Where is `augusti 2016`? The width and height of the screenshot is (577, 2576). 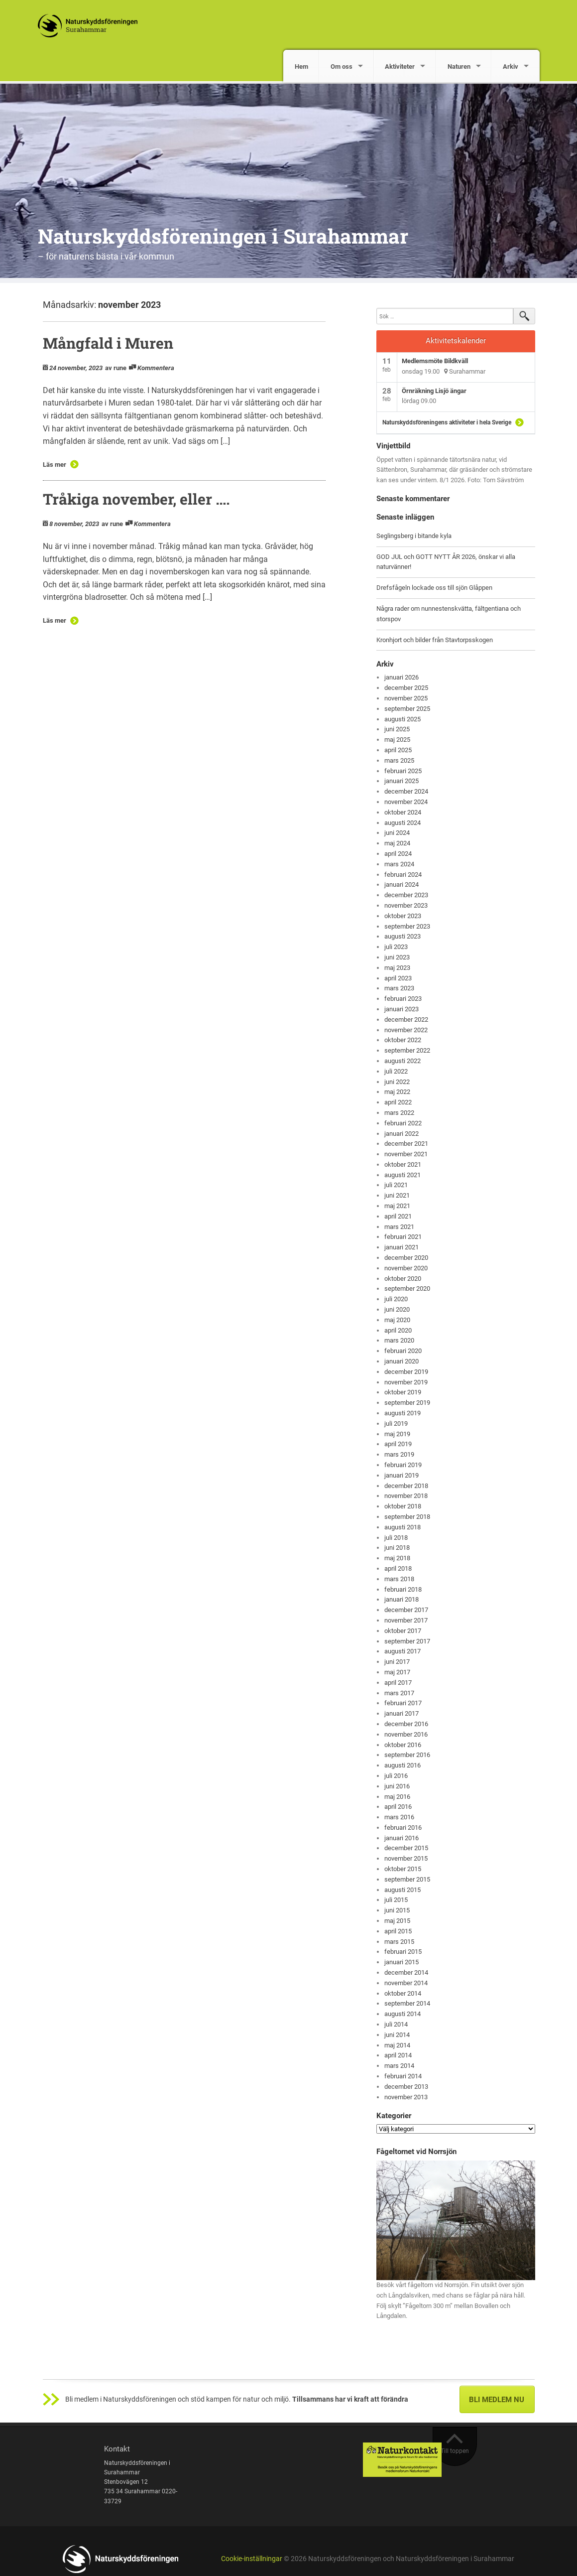 augusti 2016 is located at coordinates (402, 1765).